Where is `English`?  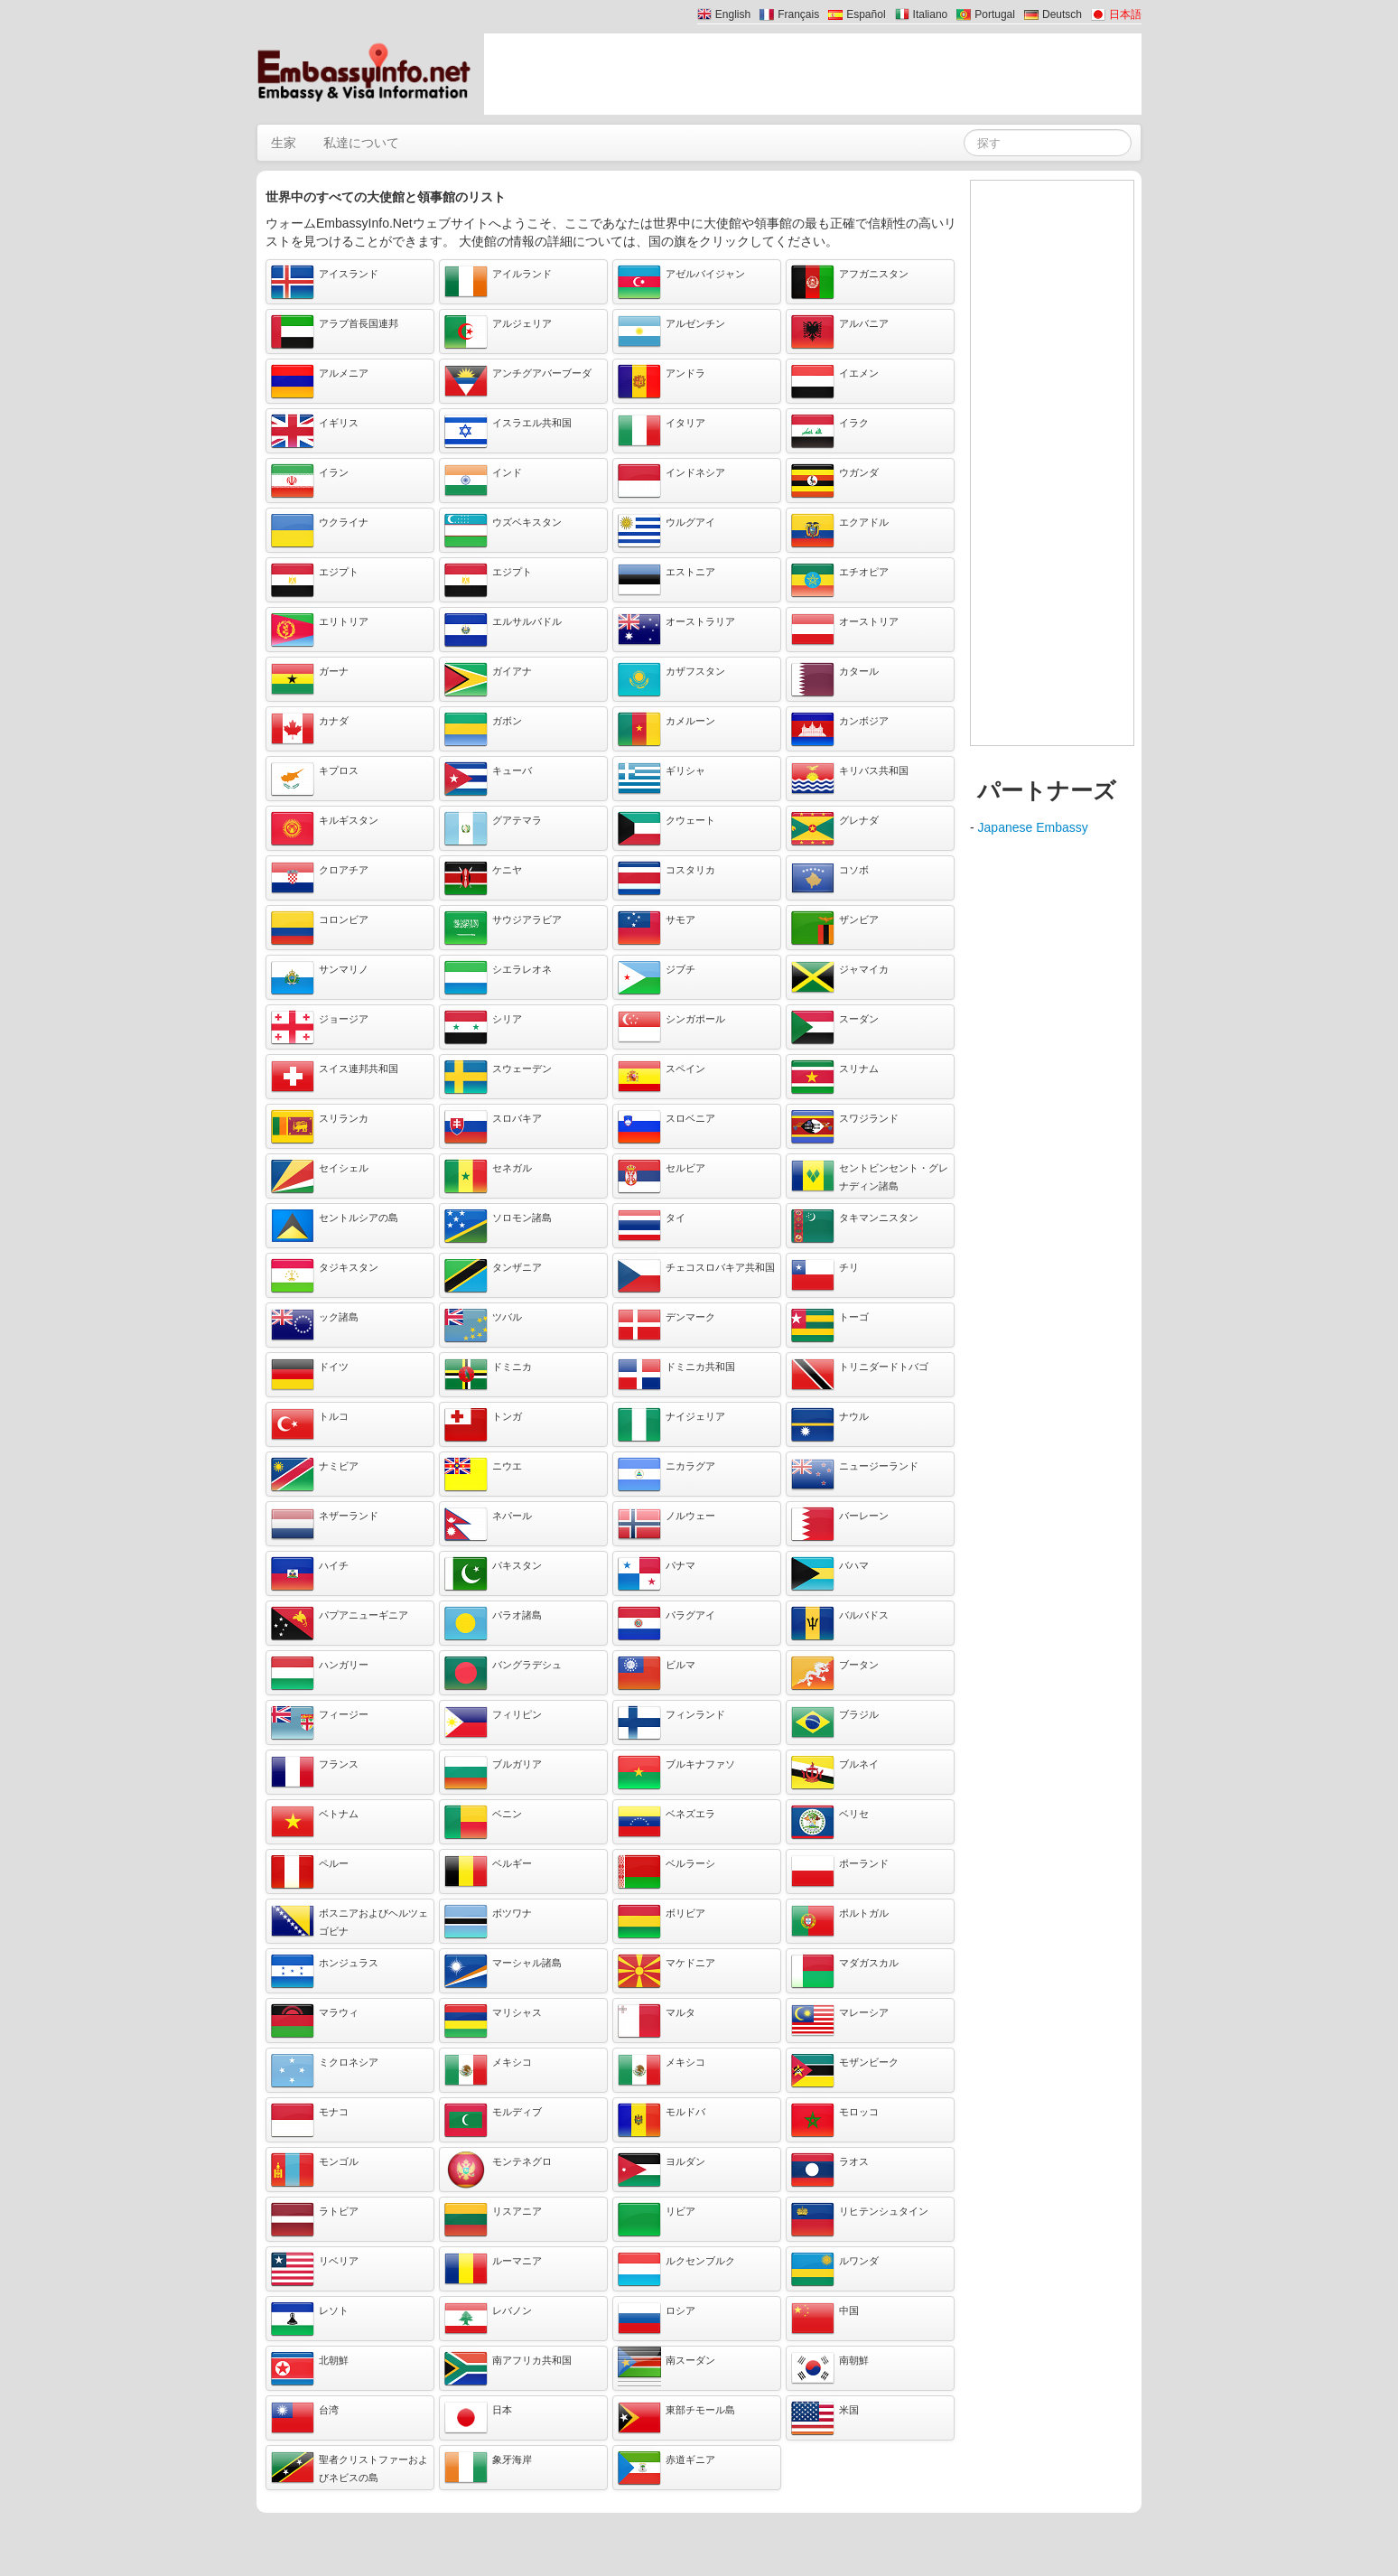
English is located at coordinates (732, 14).